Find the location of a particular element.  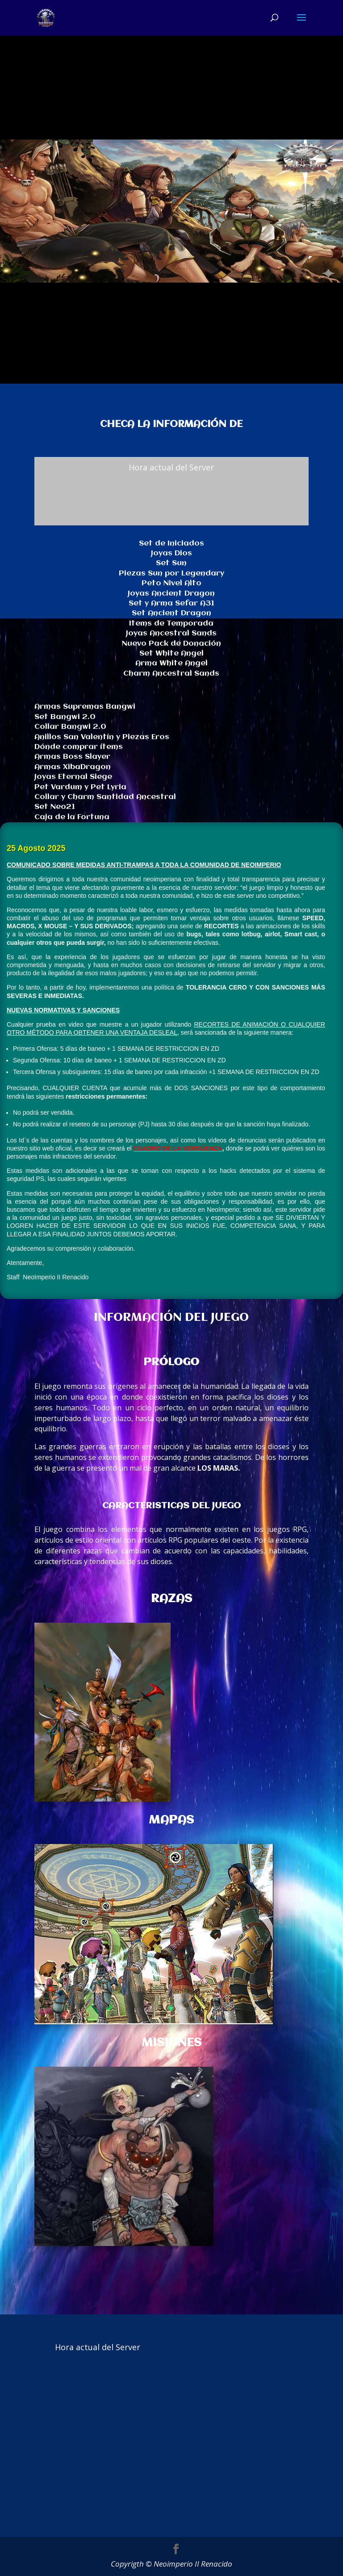

Caja de la Fortuna is located at coordinates (71, 817).